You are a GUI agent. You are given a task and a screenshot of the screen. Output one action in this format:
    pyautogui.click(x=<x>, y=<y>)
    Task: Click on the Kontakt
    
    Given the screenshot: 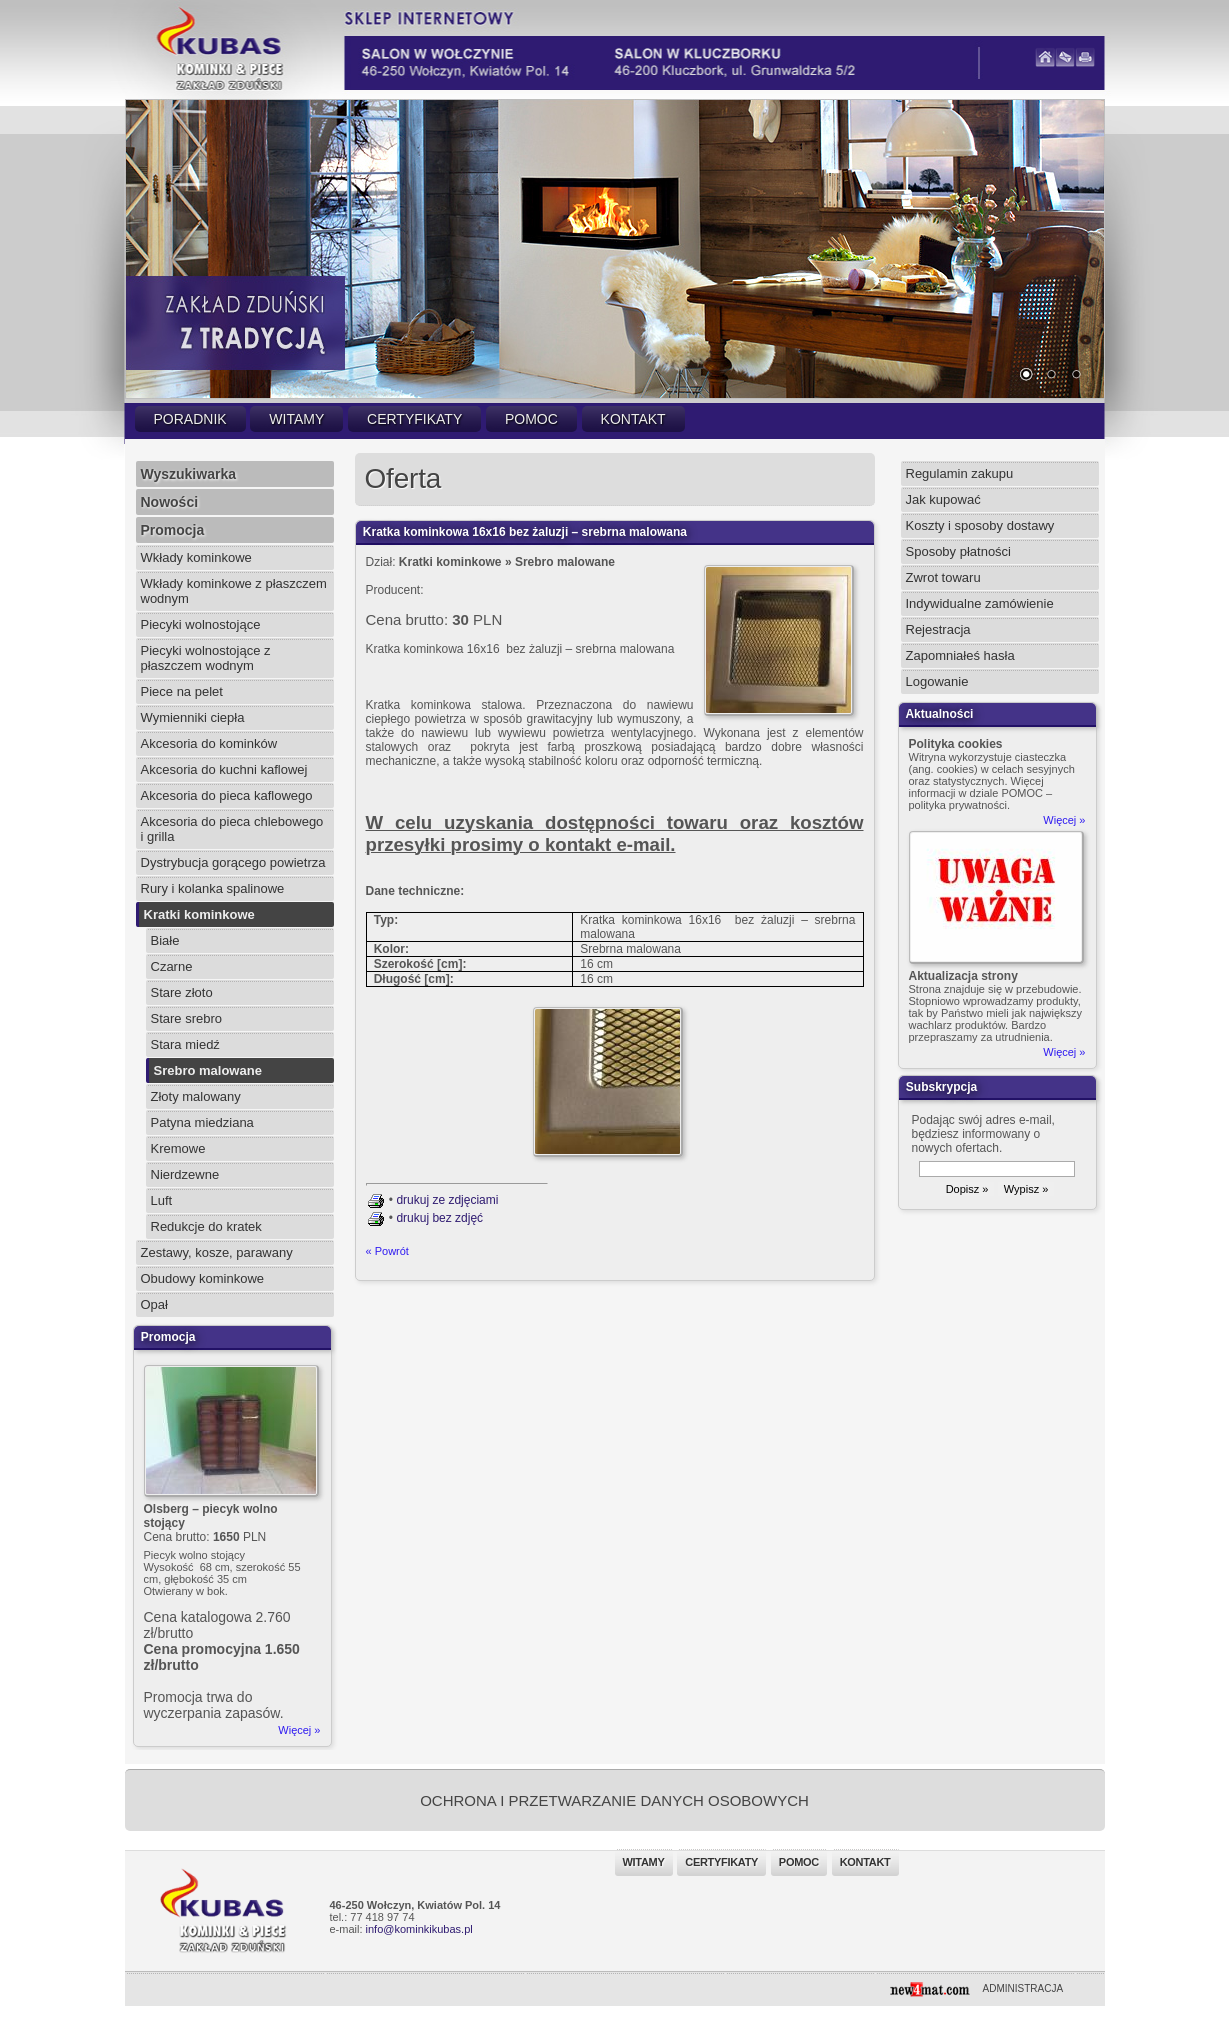 What is the action you would take?
    pyautogui.click(x=633, y=419)
    